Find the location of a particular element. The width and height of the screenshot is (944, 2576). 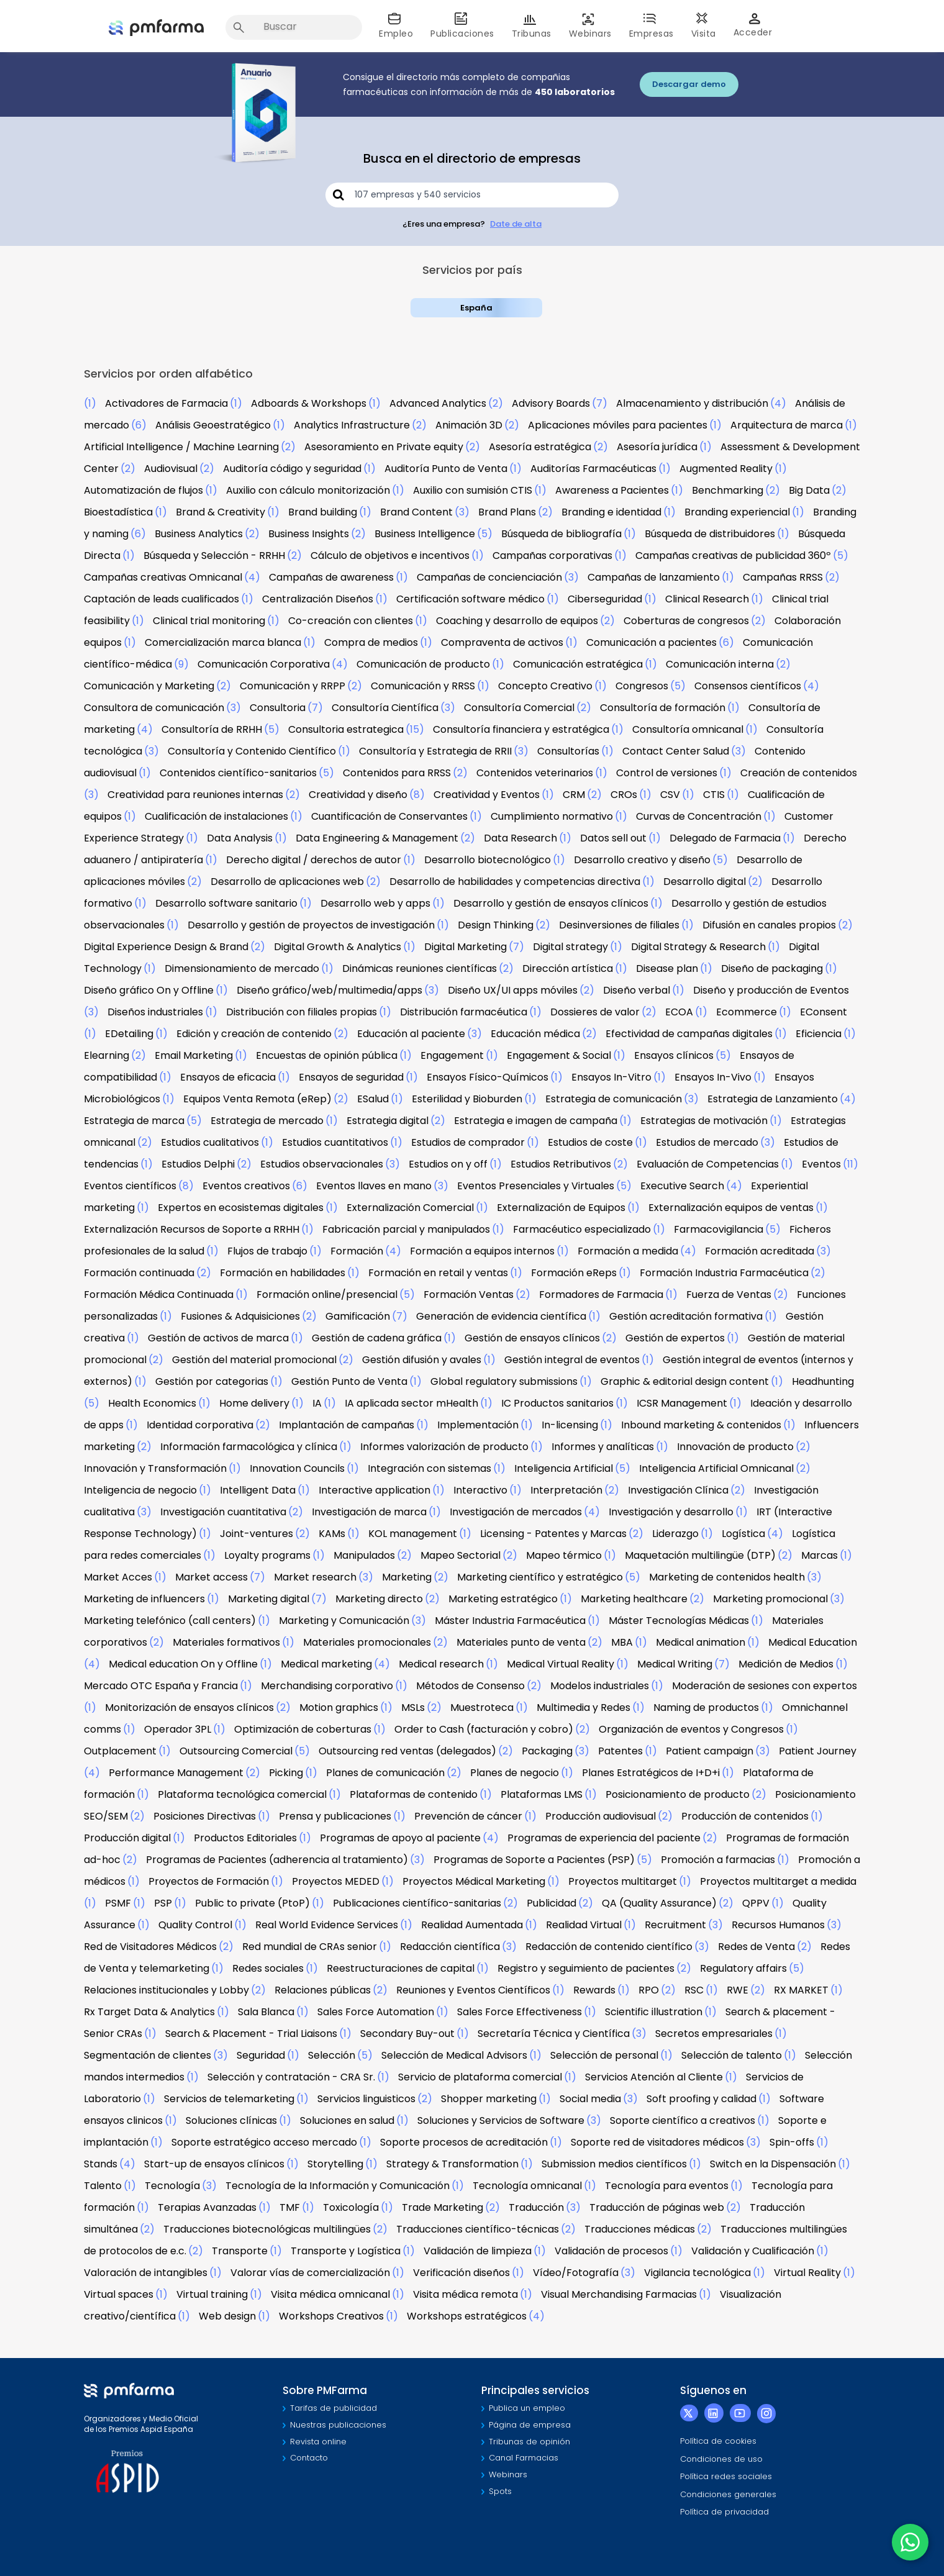

Fusiones & Adquisiciones is located at coordinates (240, 1316).